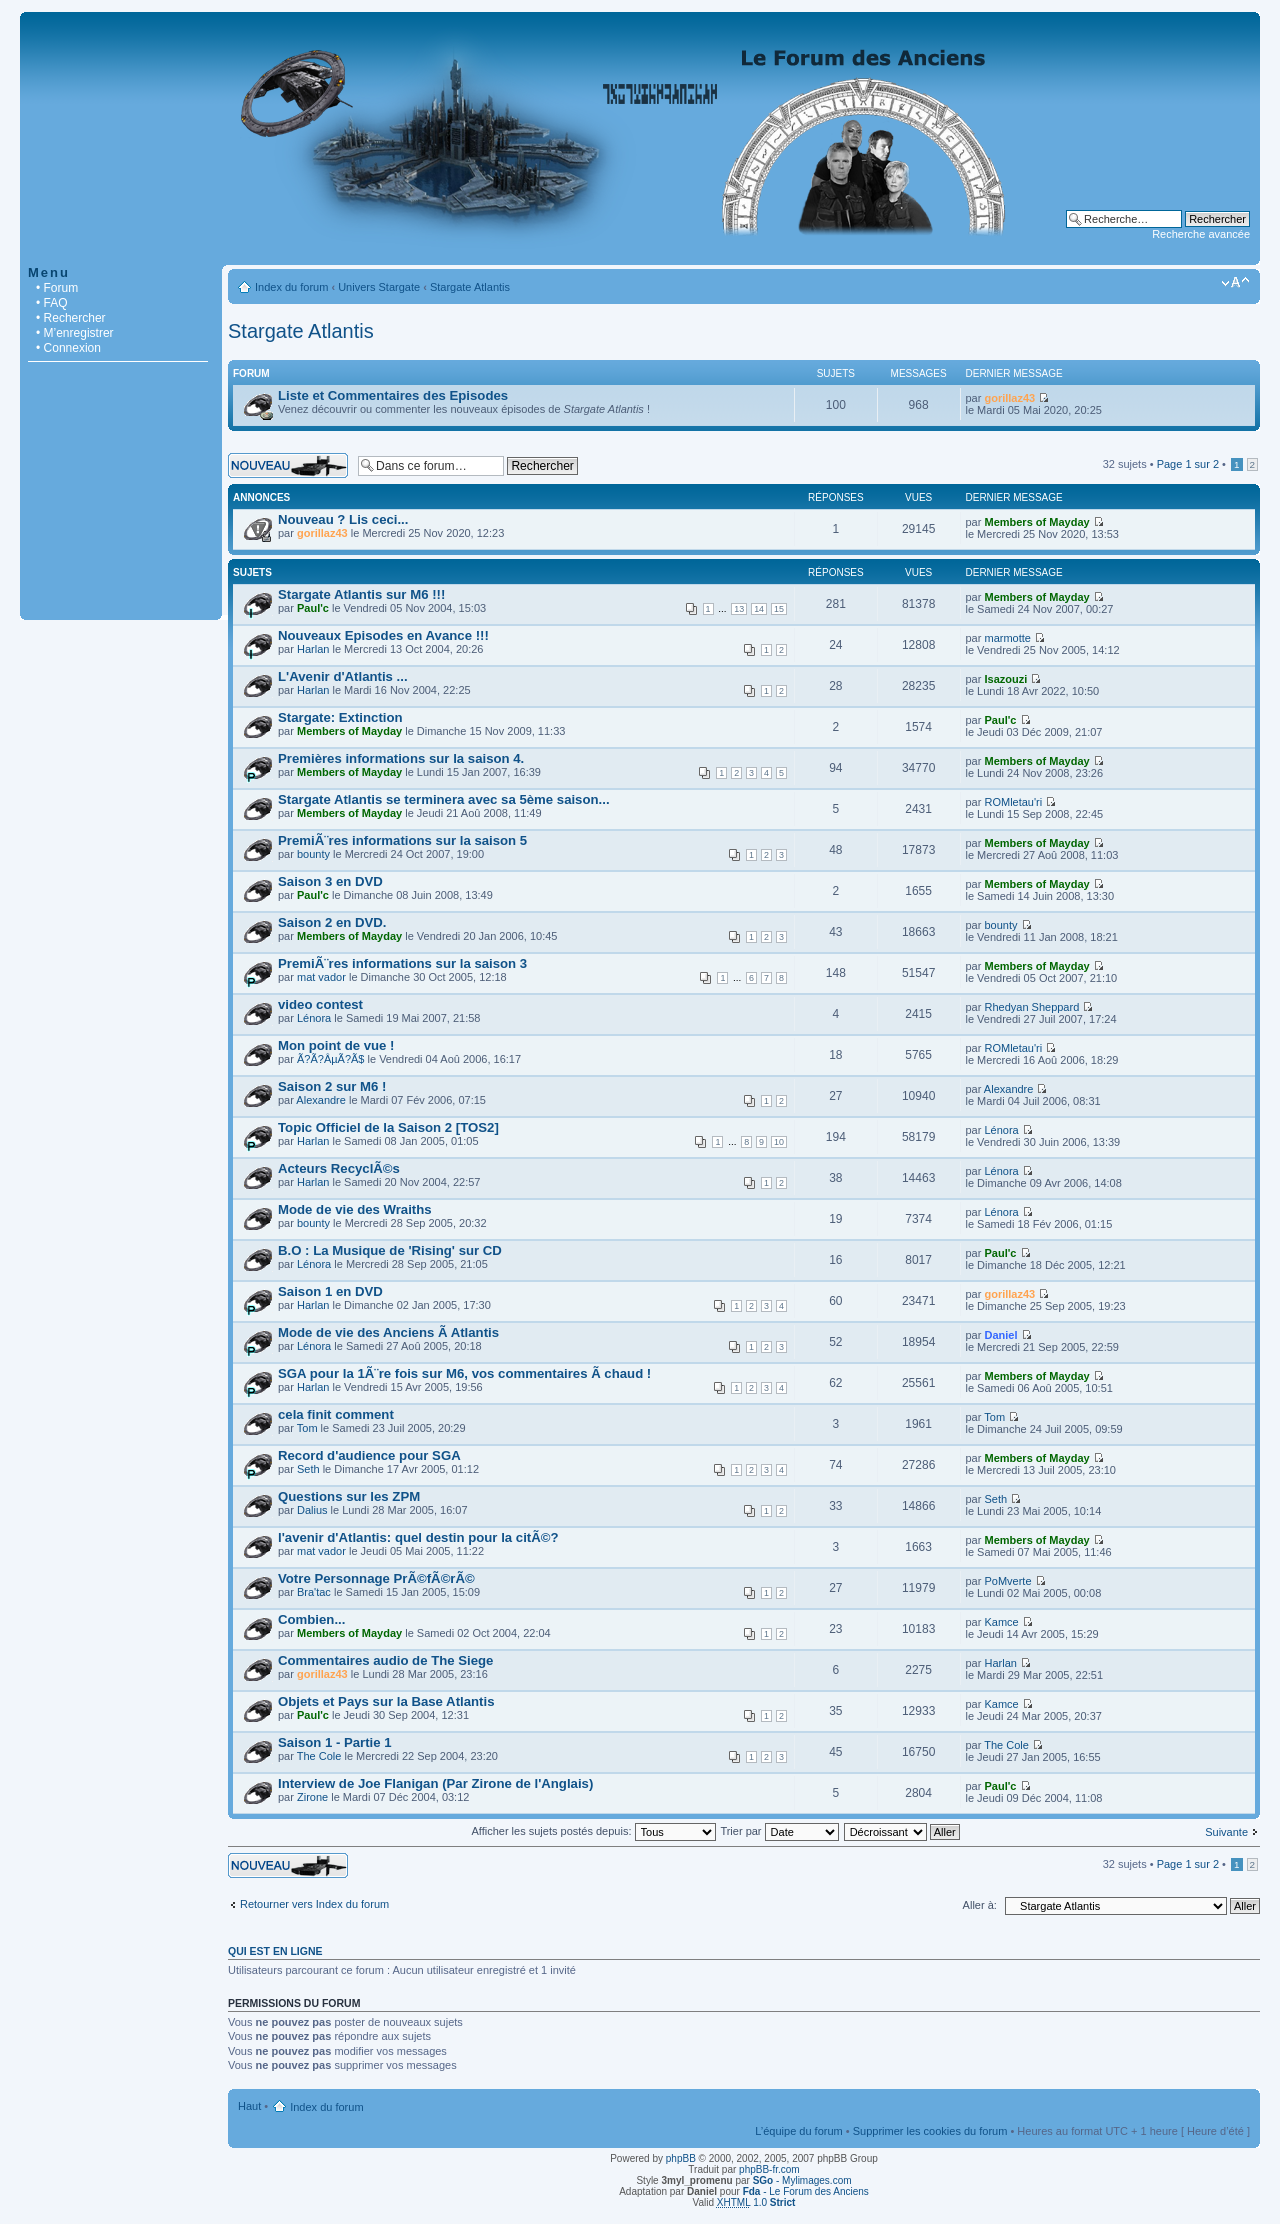 The height and width of the screenshot is (2224, 1280). Describe the element at coordinates (321, 977) in the screenshot. I see `mat vador` at that location.